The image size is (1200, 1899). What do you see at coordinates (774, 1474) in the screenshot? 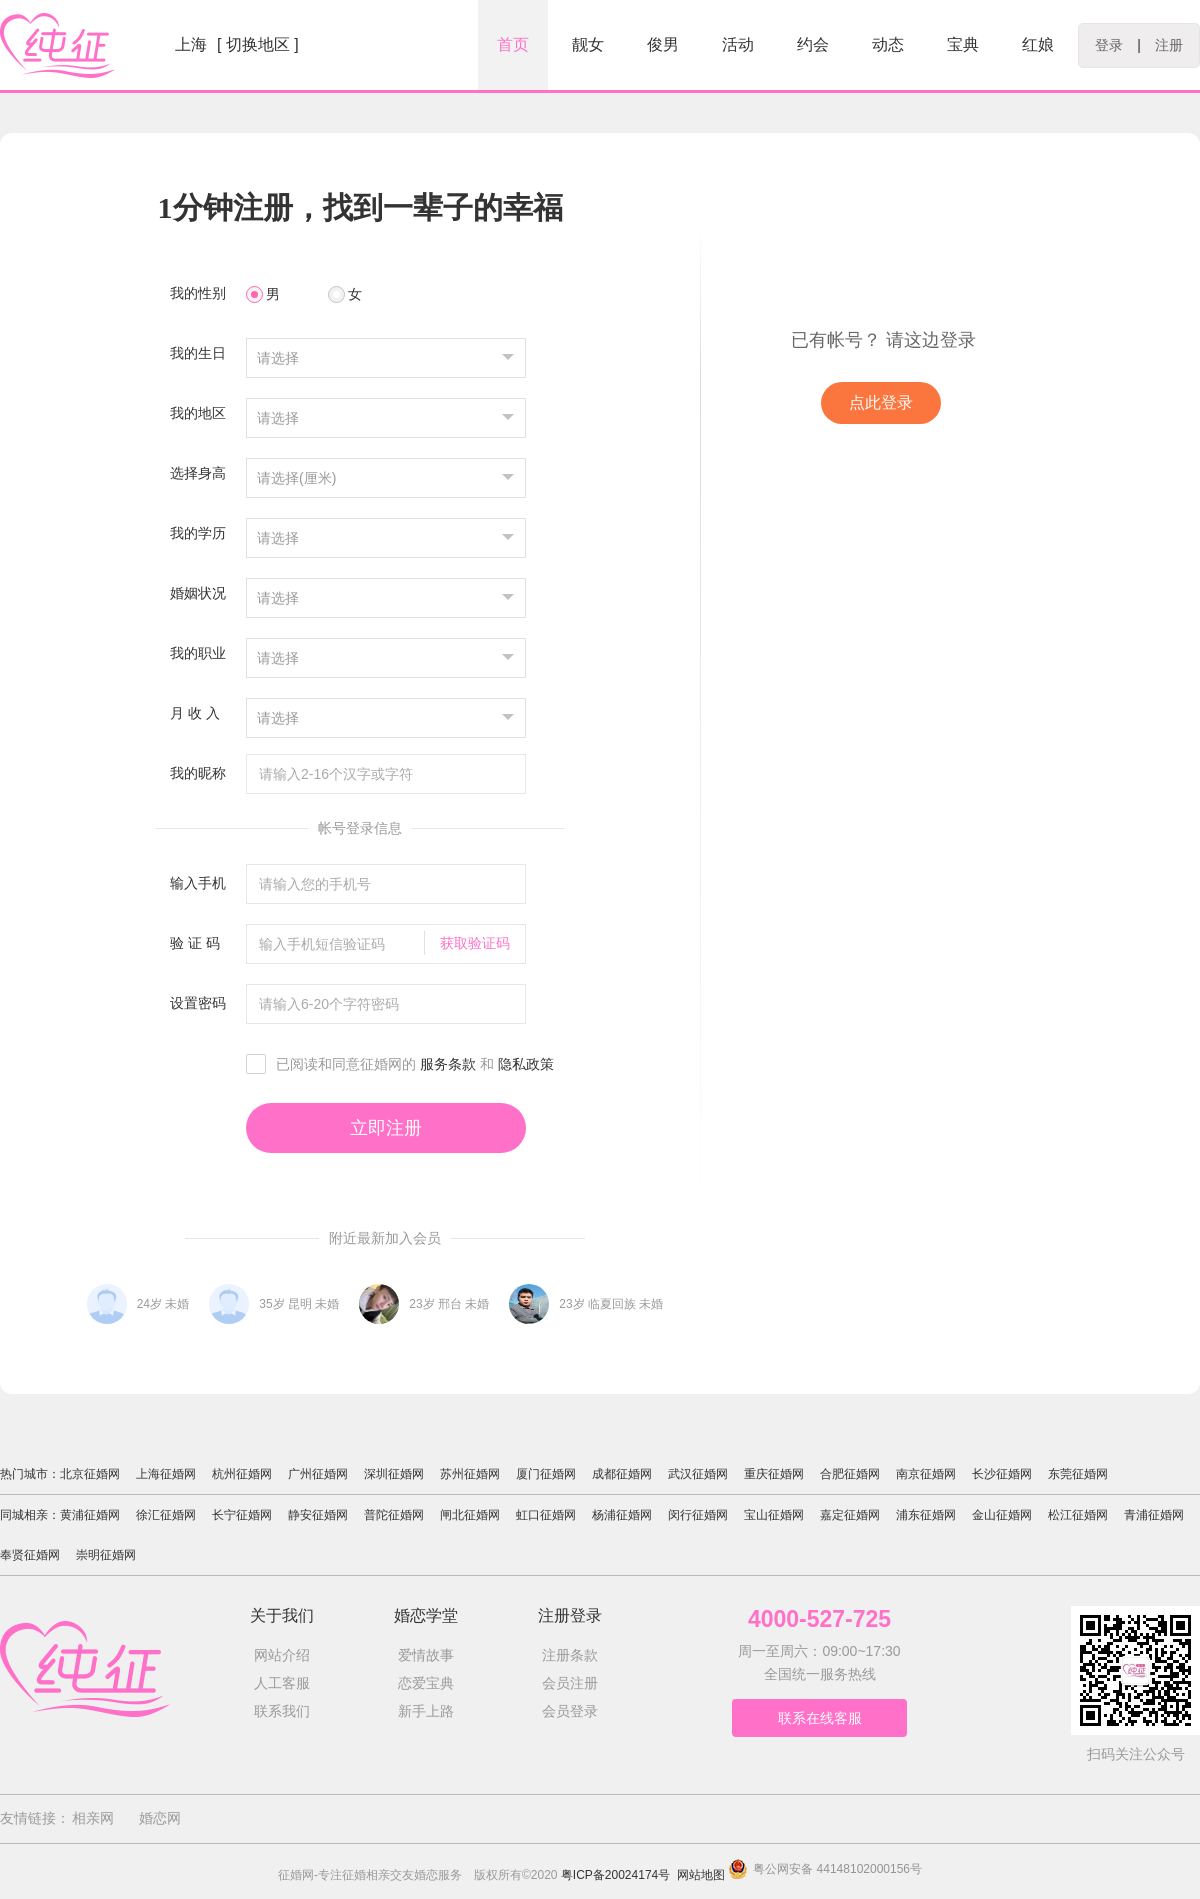
I see `重庆征婚网` at bounding box center [774, 1474].